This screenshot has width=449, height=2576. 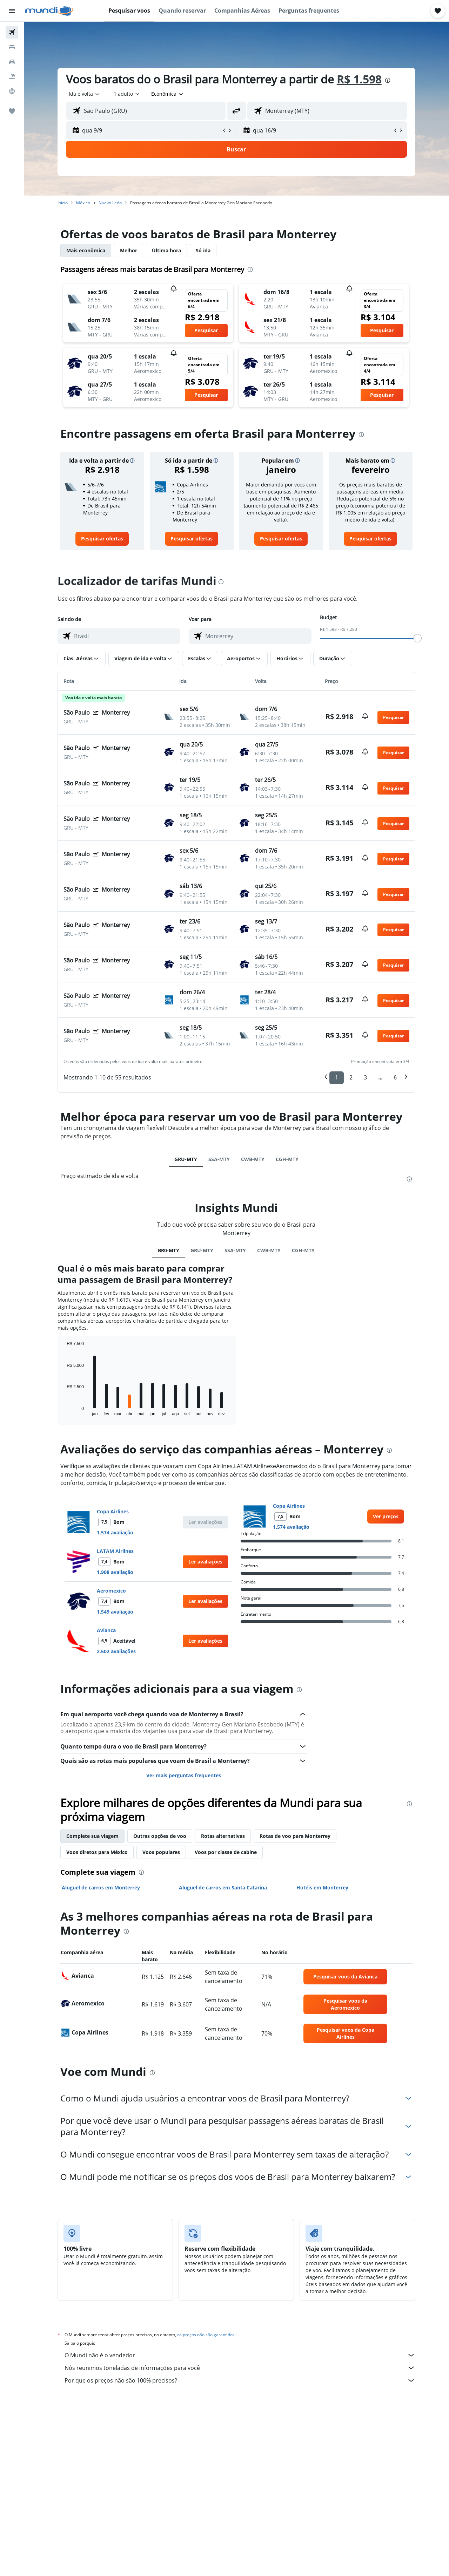 I want to click on [Ir para o Explore], so click(x=12, y=91).